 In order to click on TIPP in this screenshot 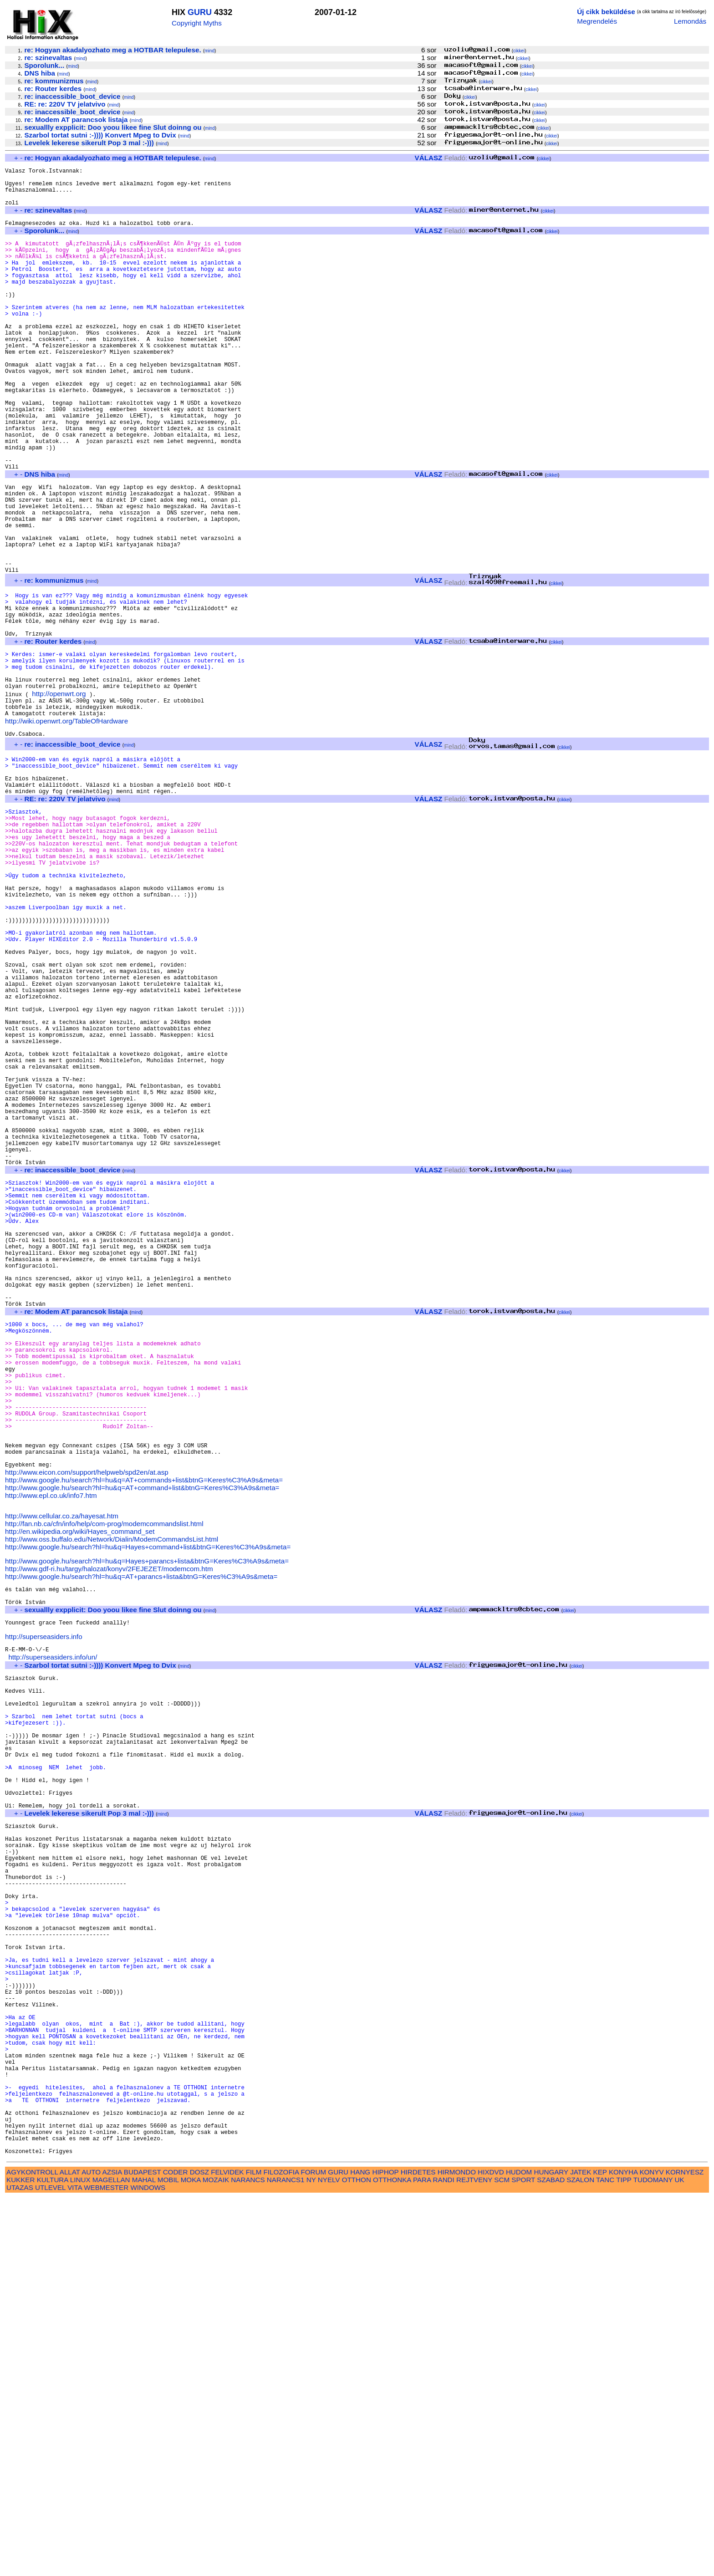, I will do `click(623, 2558)`.